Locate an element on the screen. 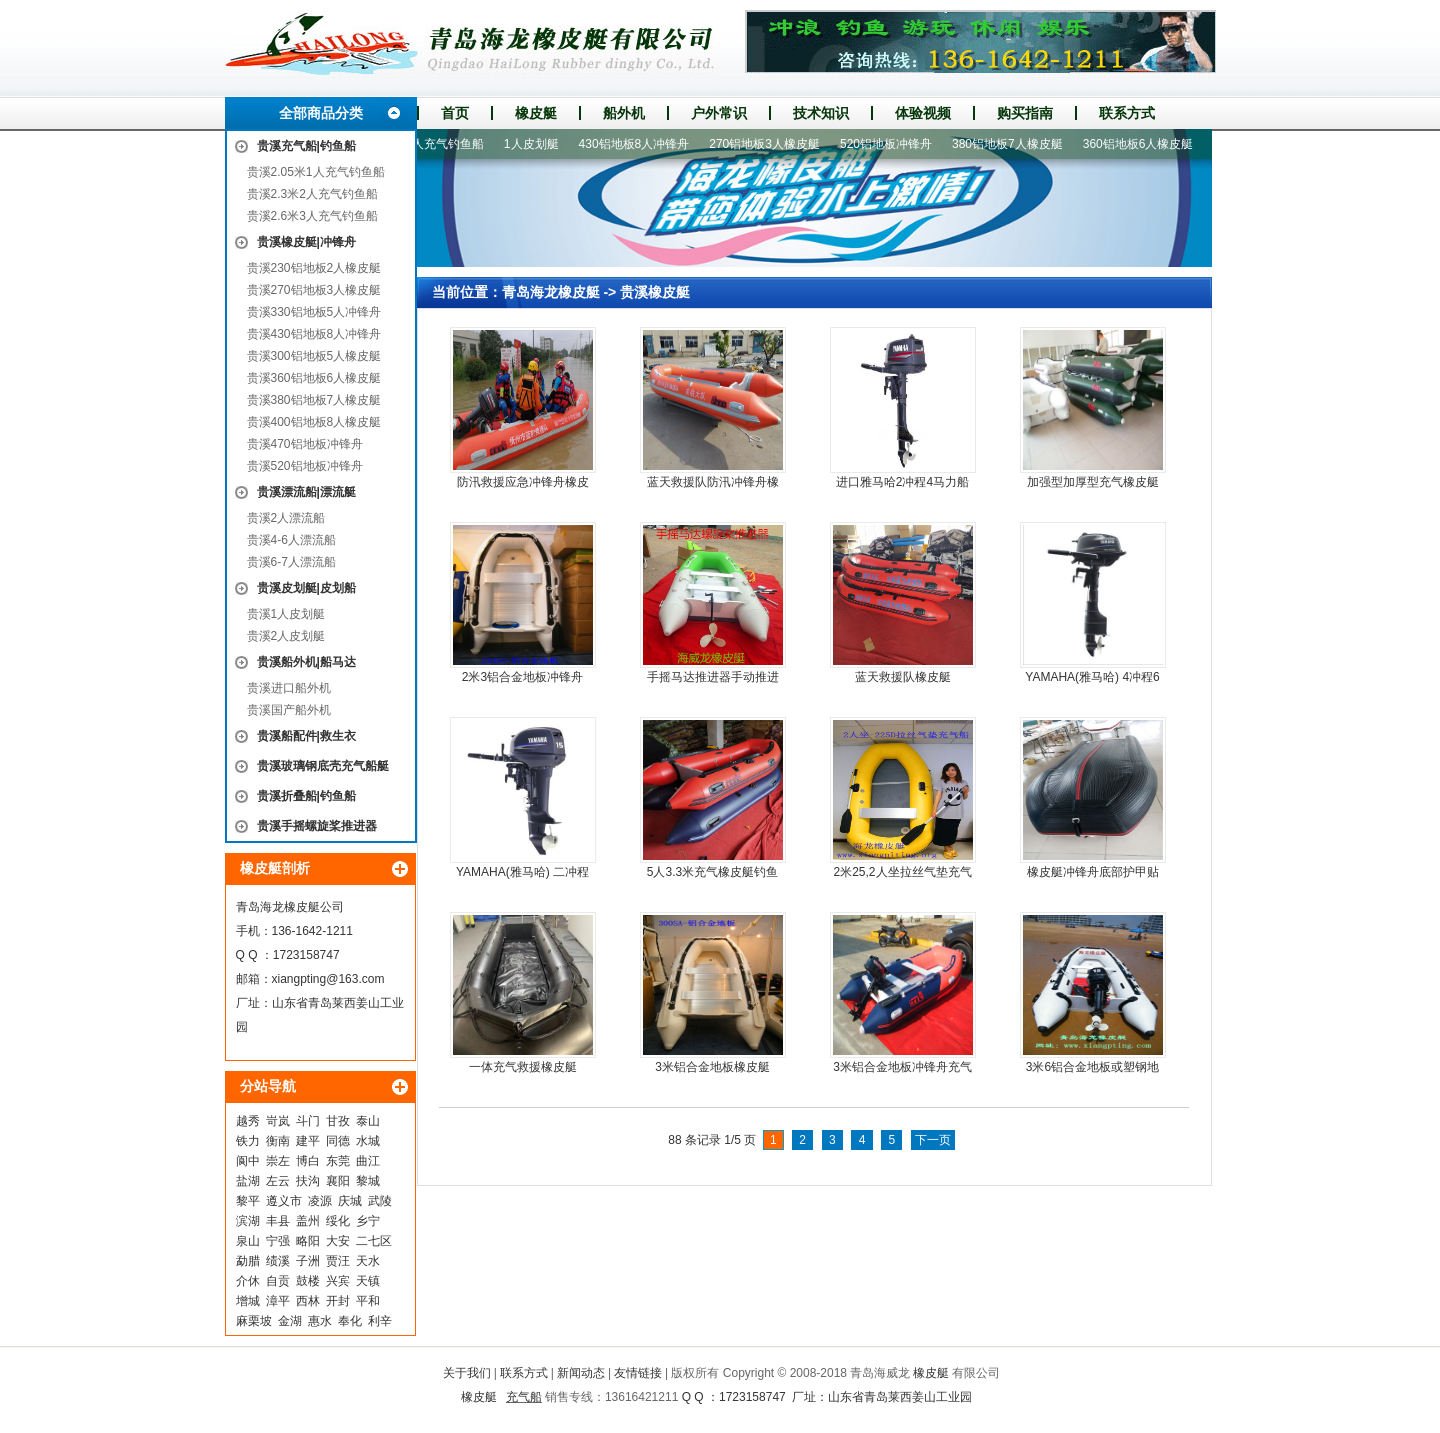  全部商品分类 is located at coordinates (321, 113).